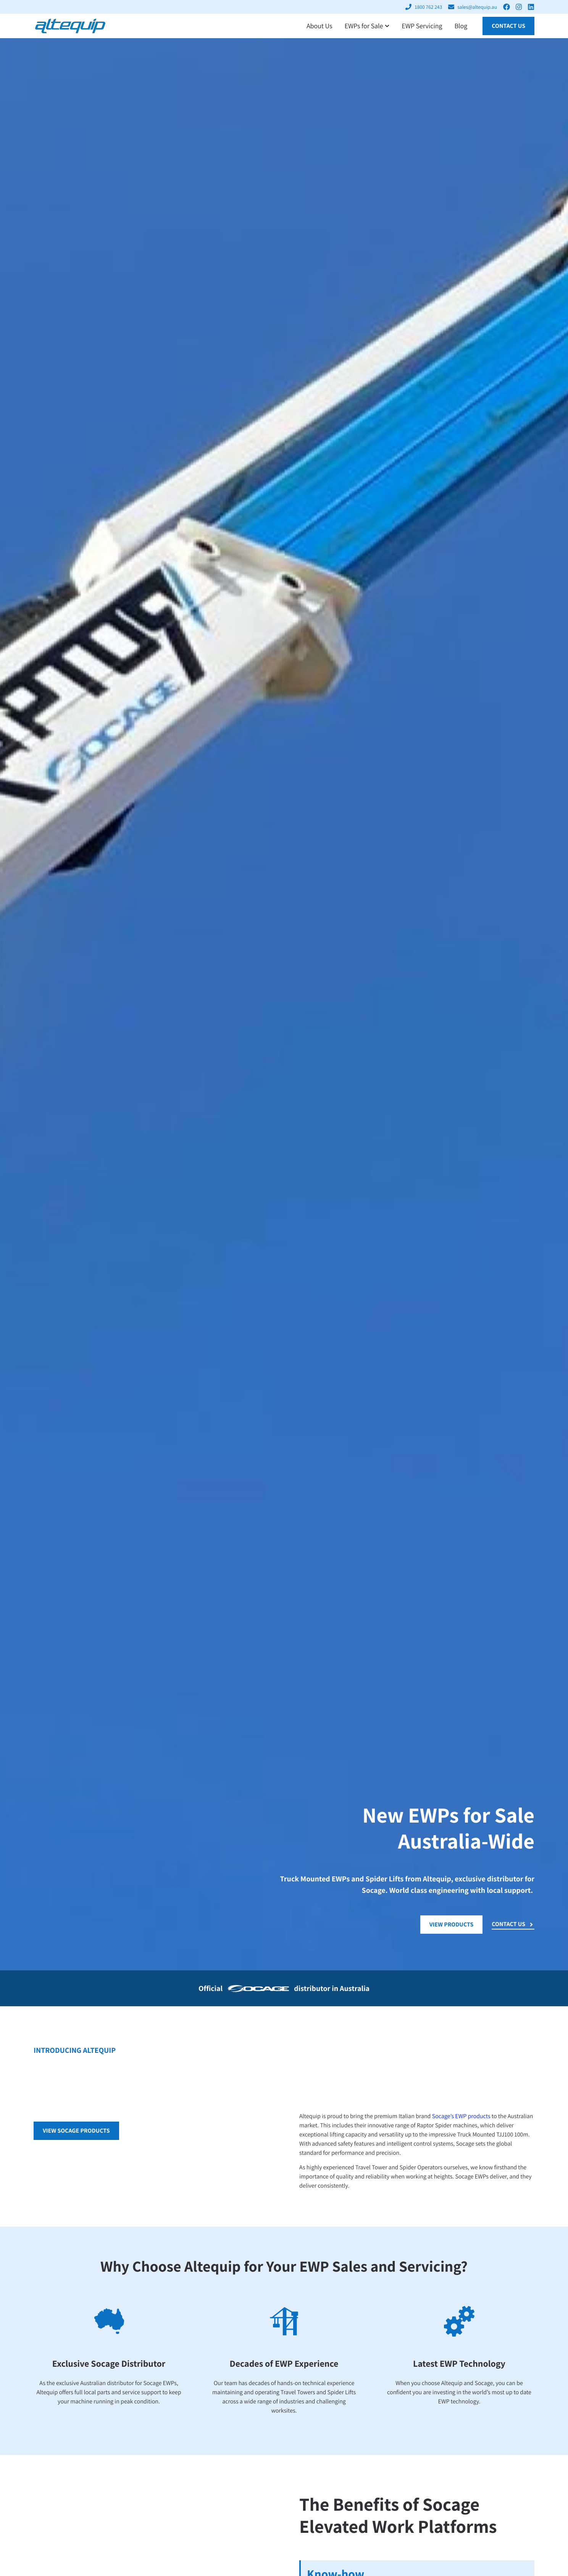 The image size is (568, 2576). Describe the element at coordinates (451, 7) in the screenshot. I see `[sales@altequip.au]` at that location.